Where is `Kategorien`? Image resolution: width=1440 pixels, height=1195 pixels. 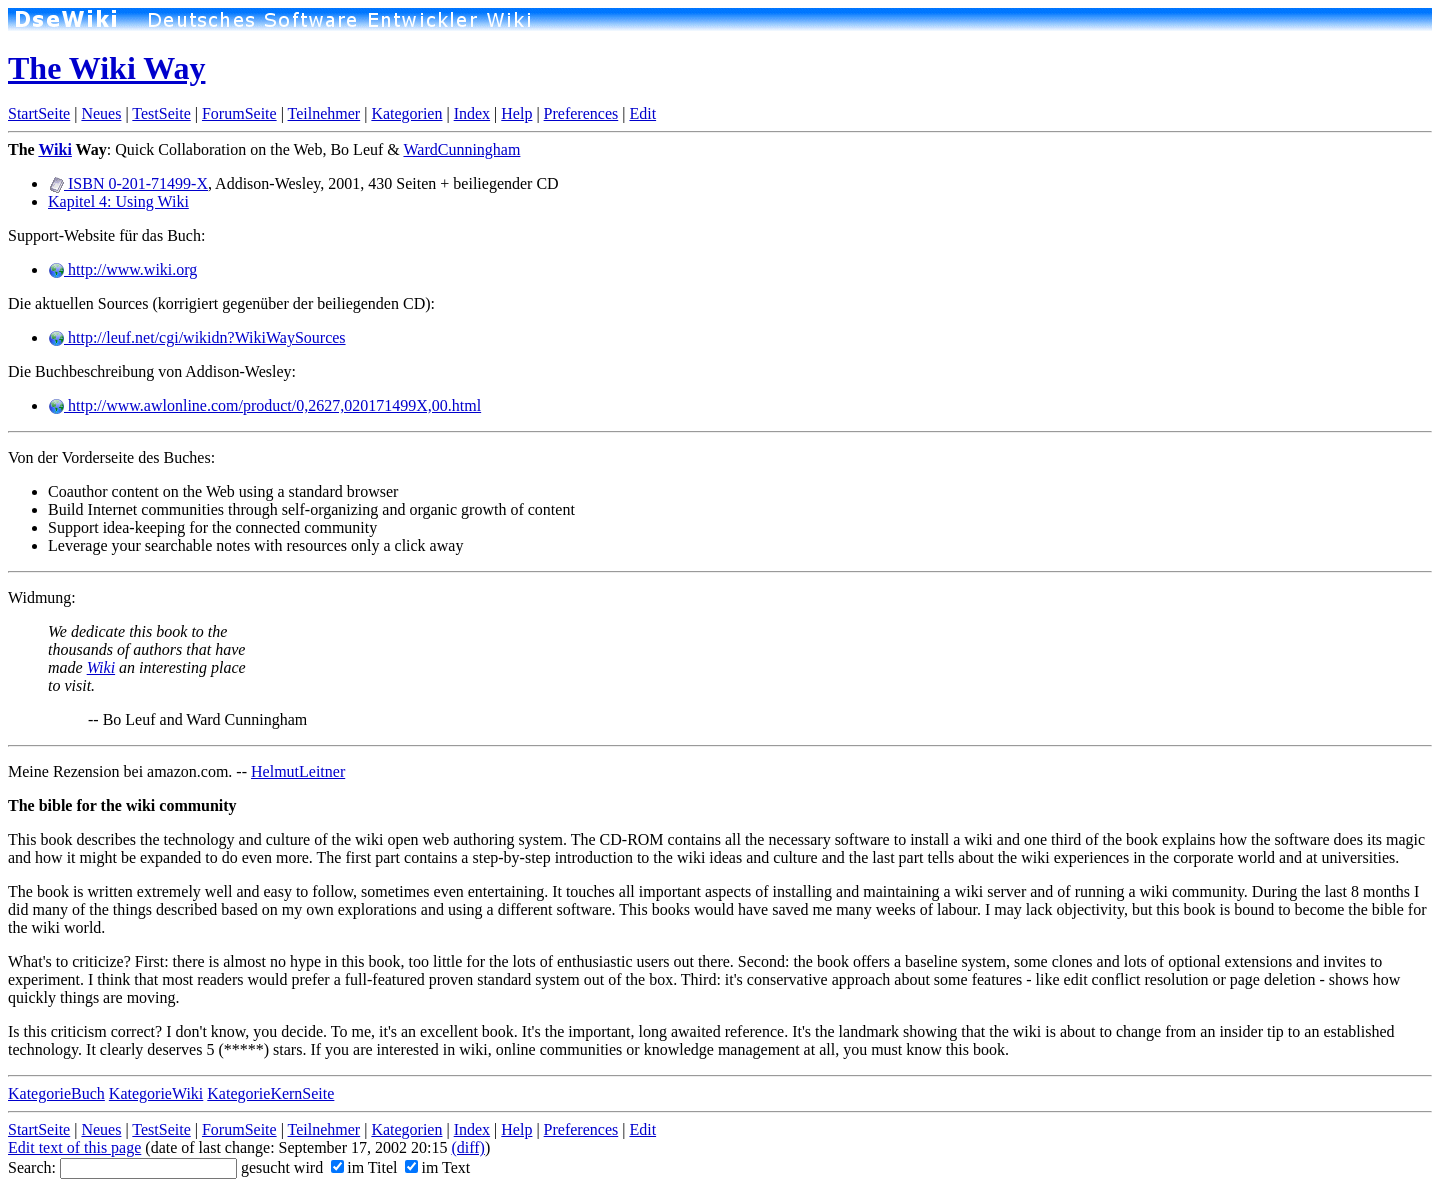
Kategorien is located at coordinates (406, 113).